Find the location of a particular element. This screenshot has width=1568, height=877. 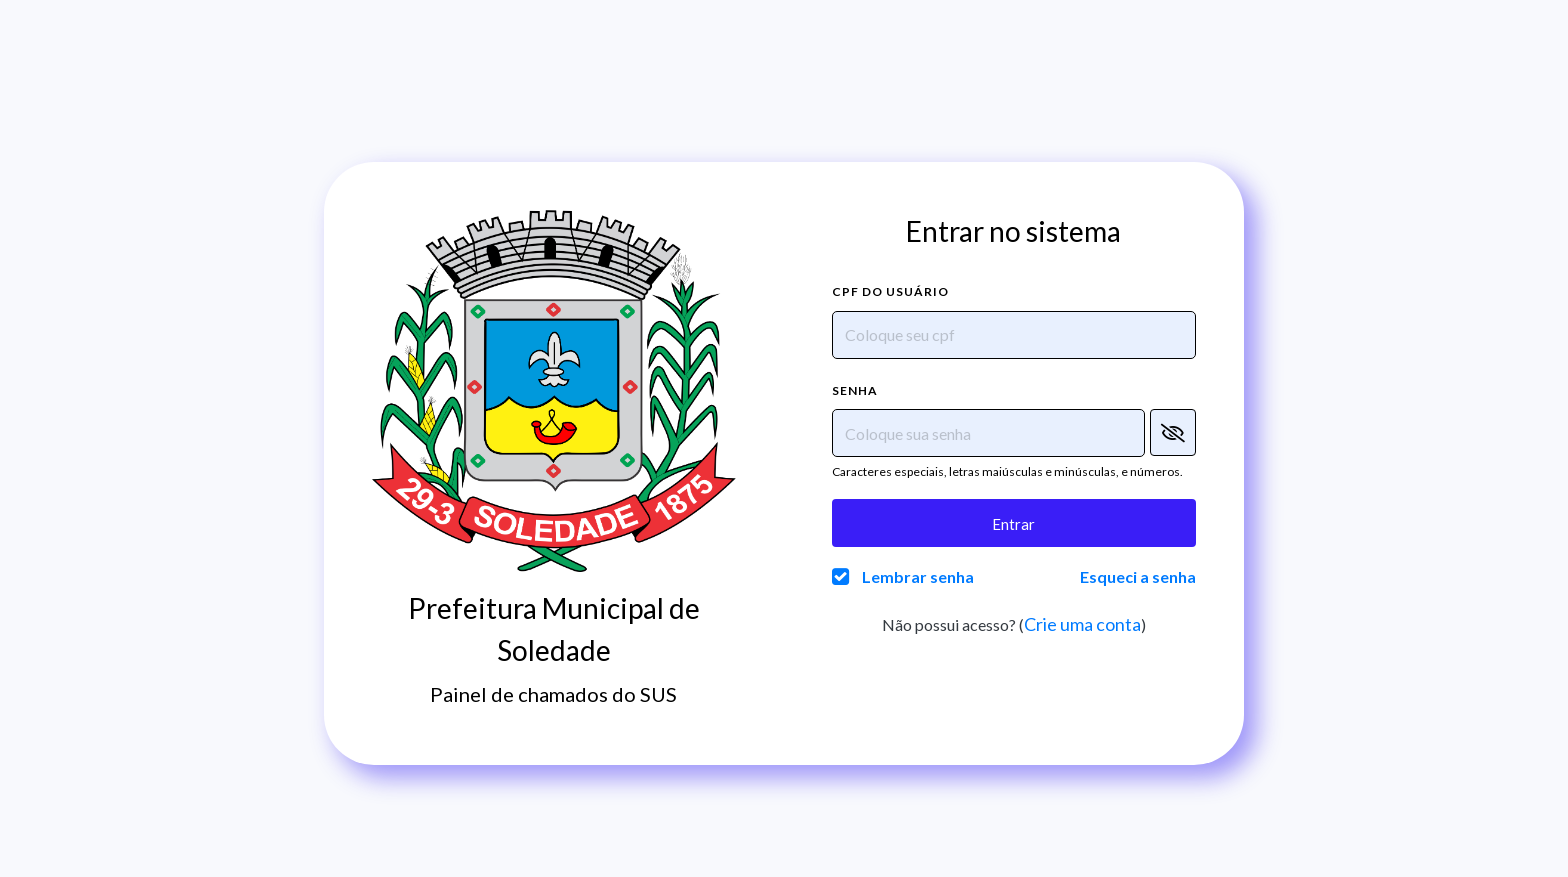

CPF do usuário is located at coordinates (890, 291).